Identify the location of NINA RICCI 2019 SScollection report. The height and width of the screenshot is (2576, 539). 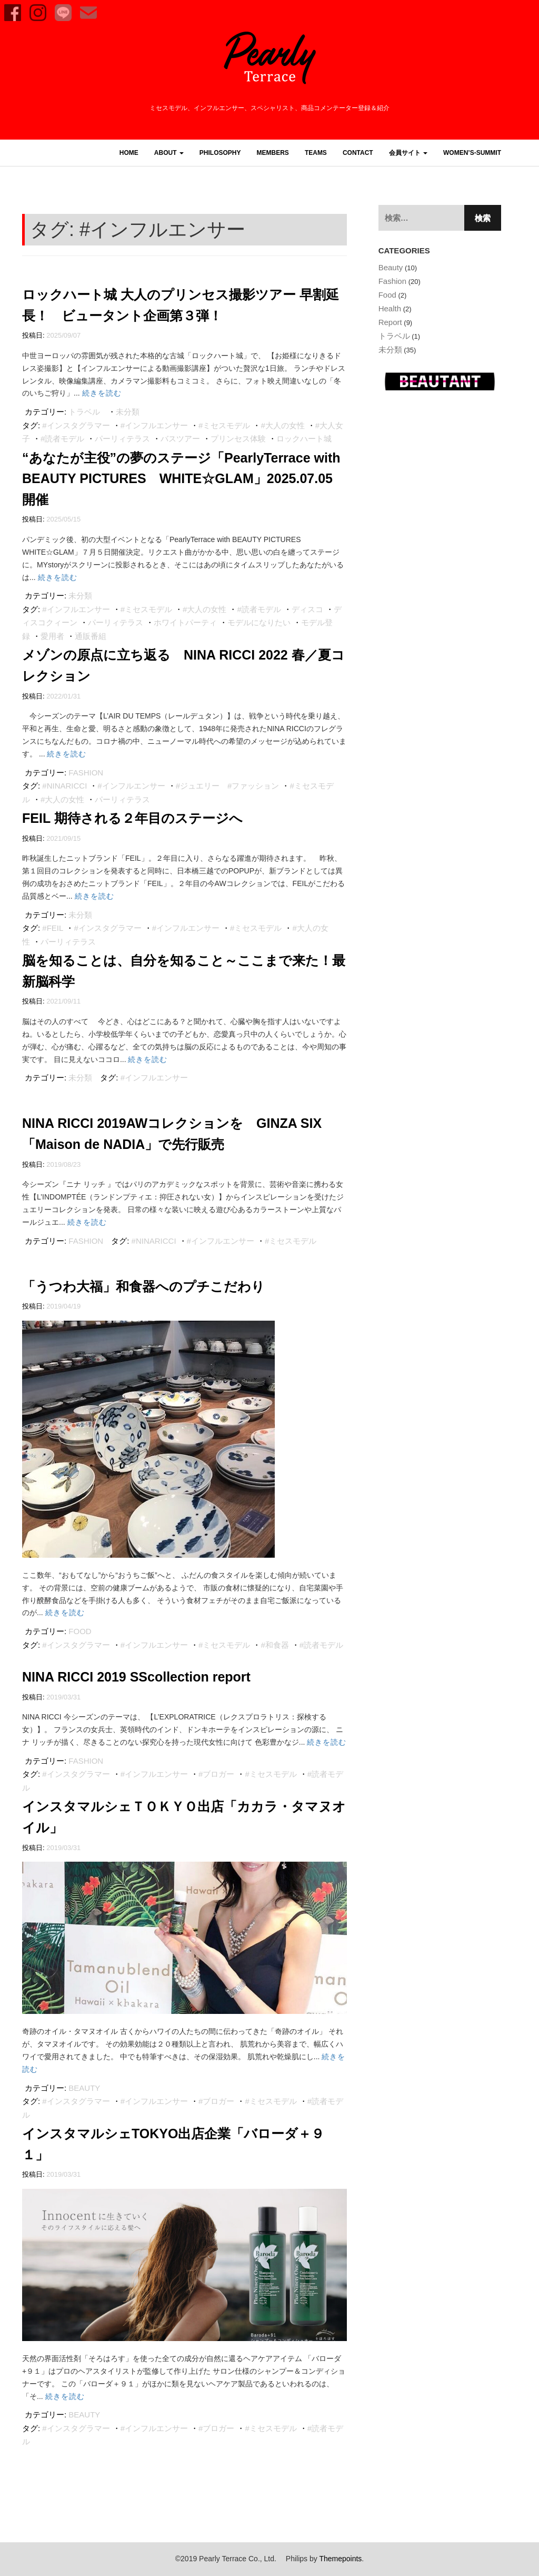
(136, 1676).